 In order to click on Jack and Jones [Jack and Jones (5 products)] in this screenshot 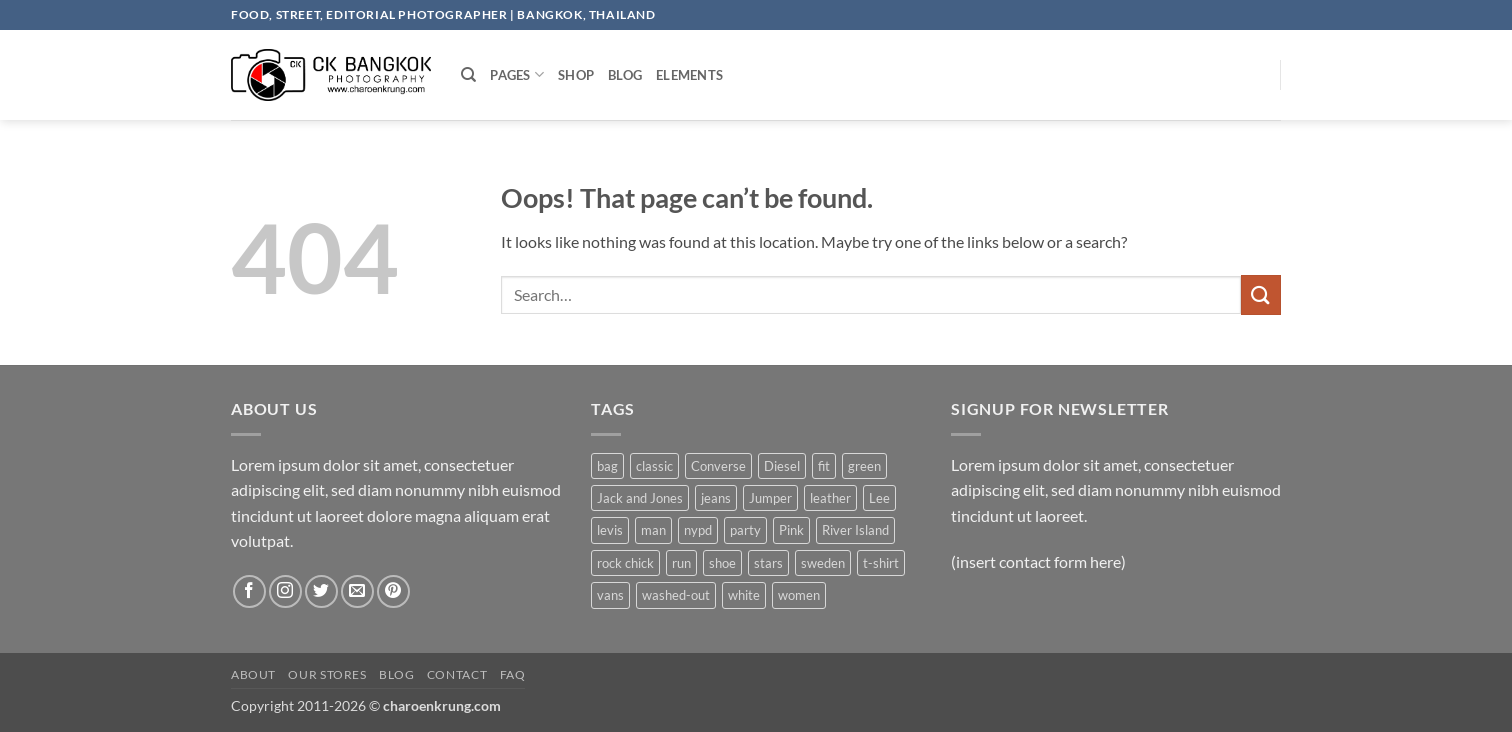, I will do `click(640, 498)`.